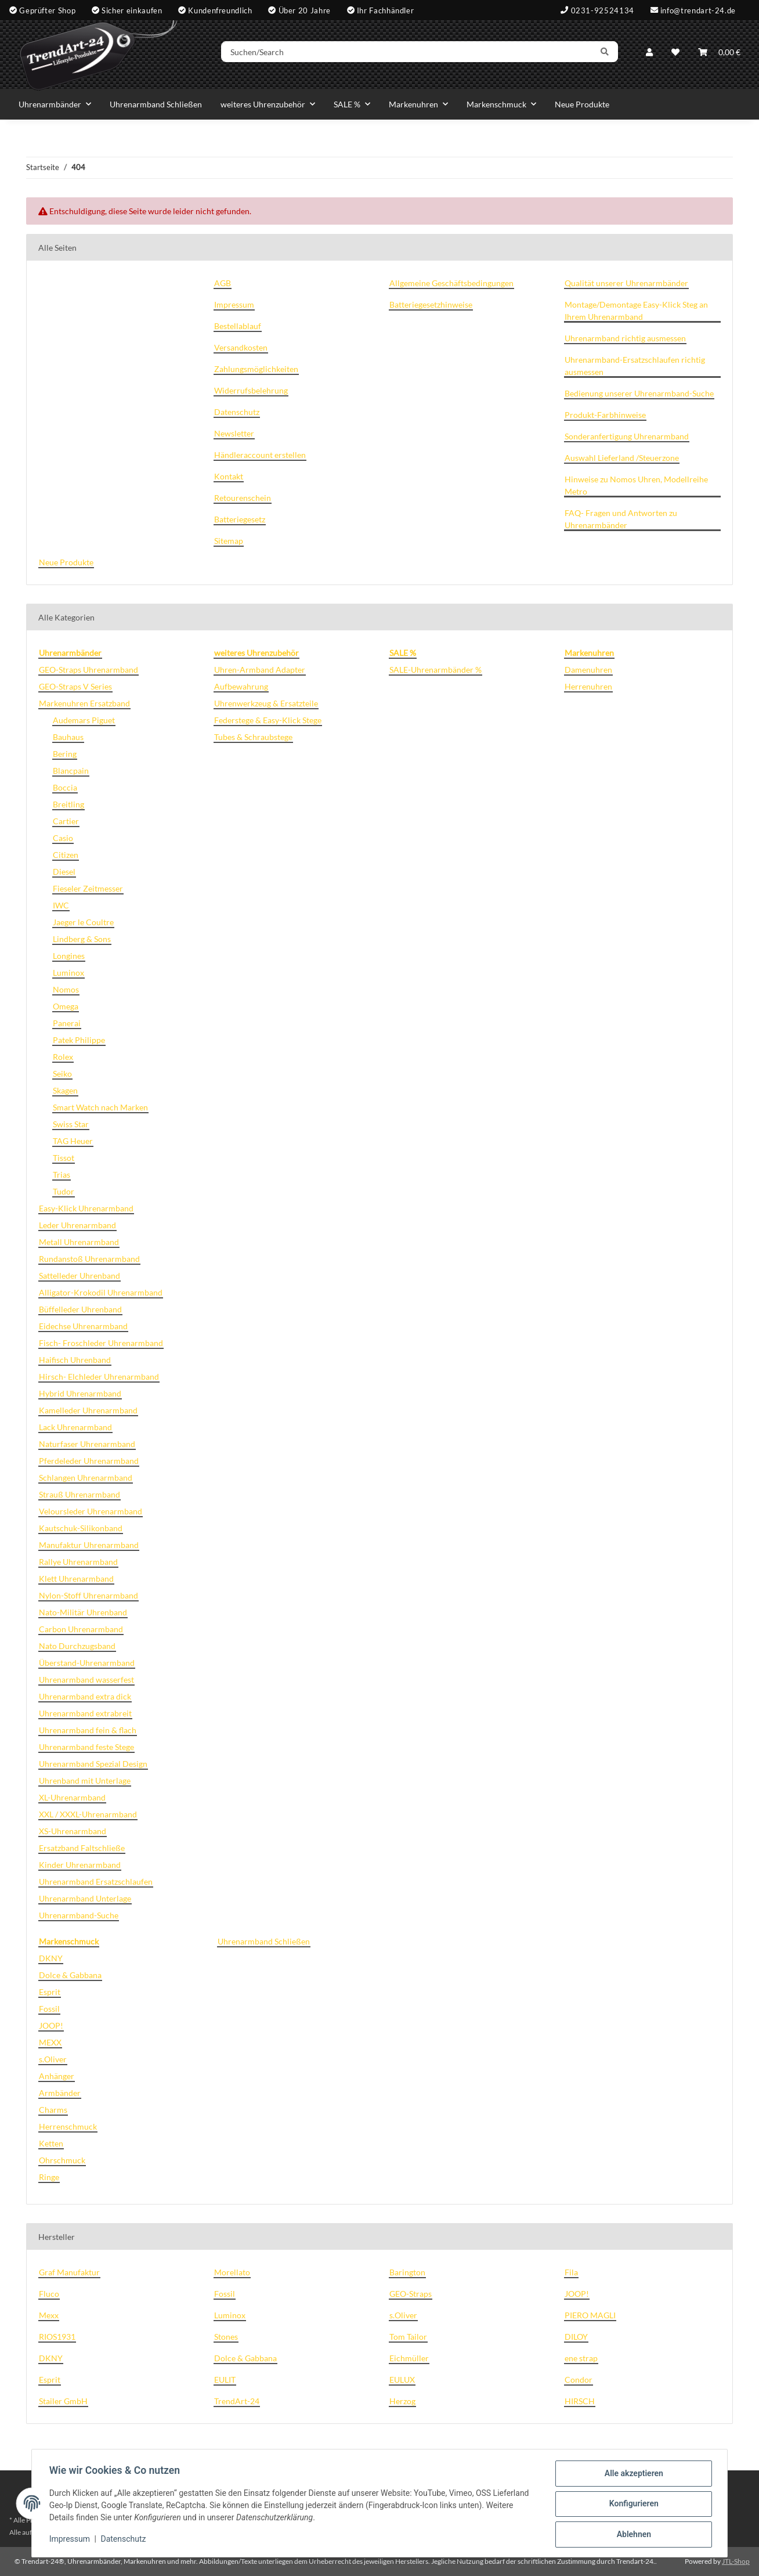  I want to click on SALE-Uhrenarmbänder %, so click(435, 669).